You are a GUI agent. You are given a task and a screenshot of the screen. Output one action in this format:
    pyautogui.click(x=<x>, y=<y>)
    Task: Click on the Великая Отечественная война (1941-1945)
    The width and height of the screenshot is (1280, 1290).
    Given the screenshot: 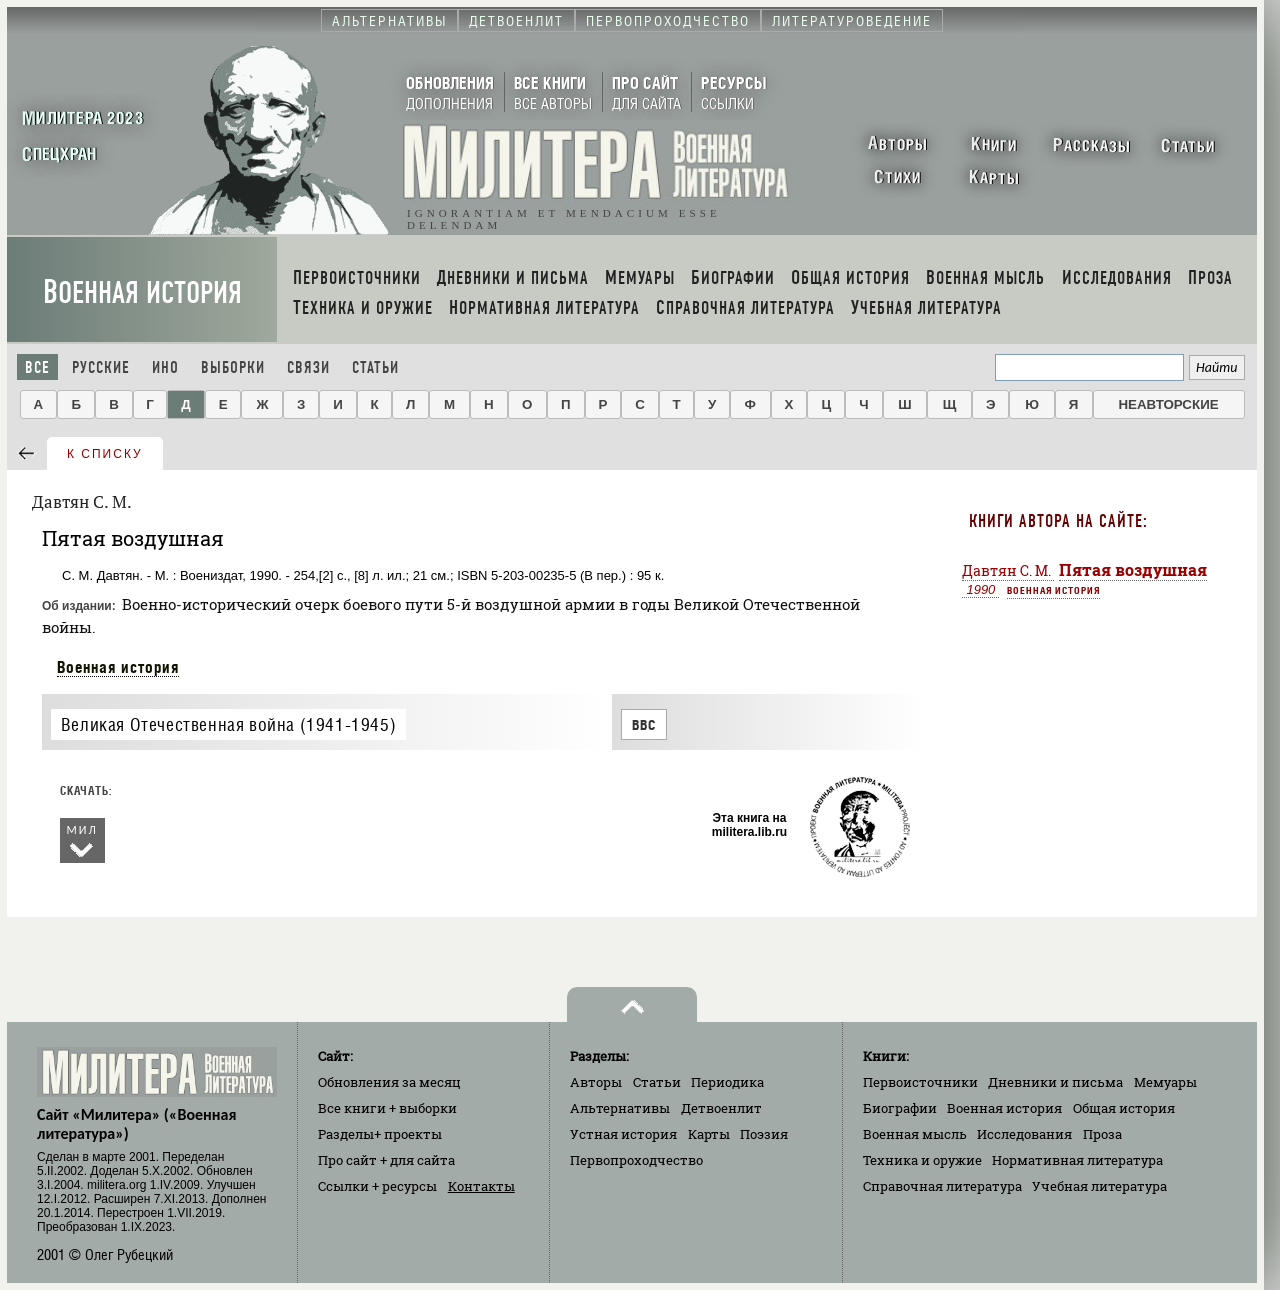 What is the action you would take?
    pyautogui.click(x=228, y=724)
    